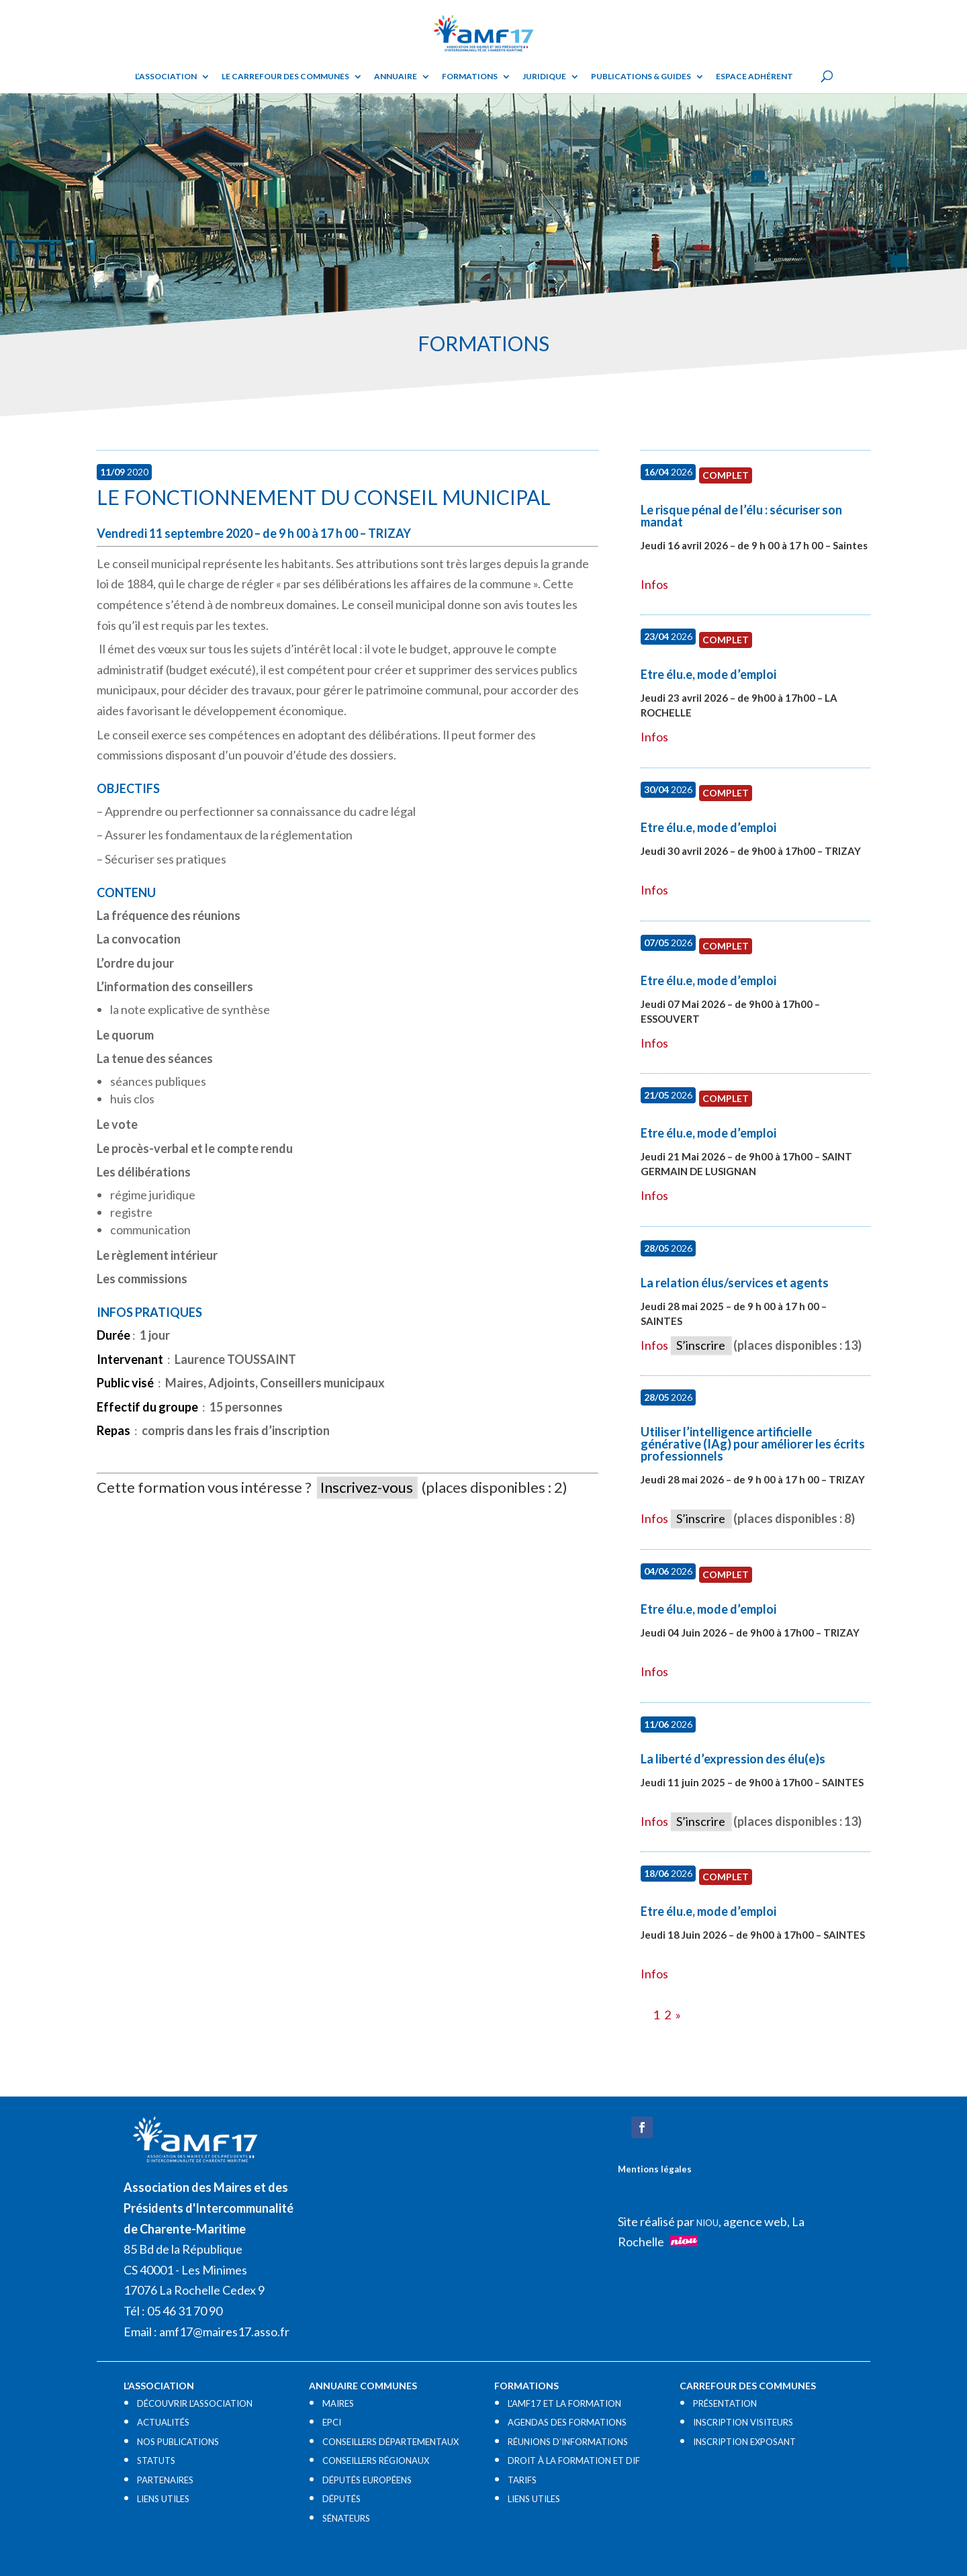  What do you see at coordinates (754, 76) in the screenshot?
I see `Espace adhérent` at bounding box center [754, 76].